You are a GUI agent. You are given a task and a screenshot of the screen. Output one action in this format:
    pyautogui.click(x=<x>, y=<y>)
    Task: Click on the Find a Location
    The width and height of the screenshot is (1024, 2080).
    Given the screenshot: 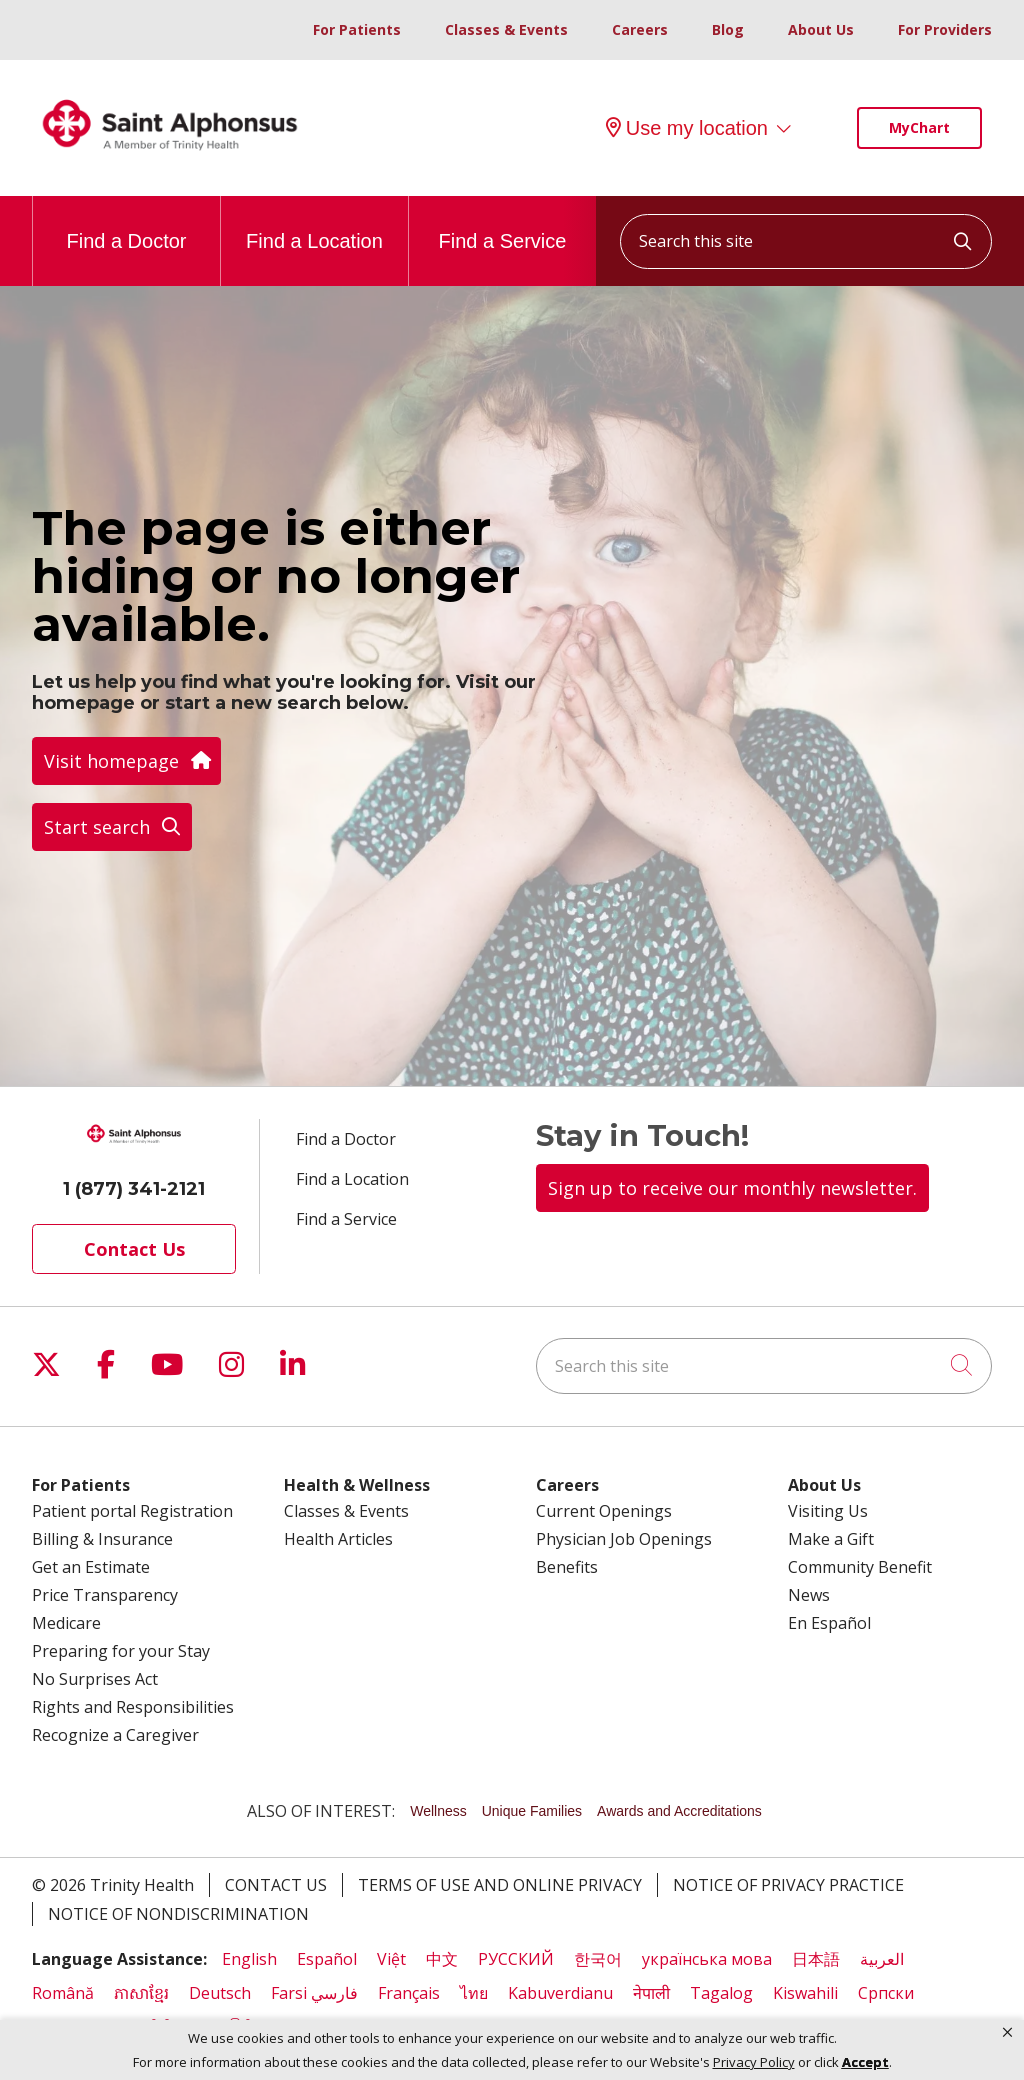 What is the action you would take?
    pyautogui.click(x=314, y=224)
    